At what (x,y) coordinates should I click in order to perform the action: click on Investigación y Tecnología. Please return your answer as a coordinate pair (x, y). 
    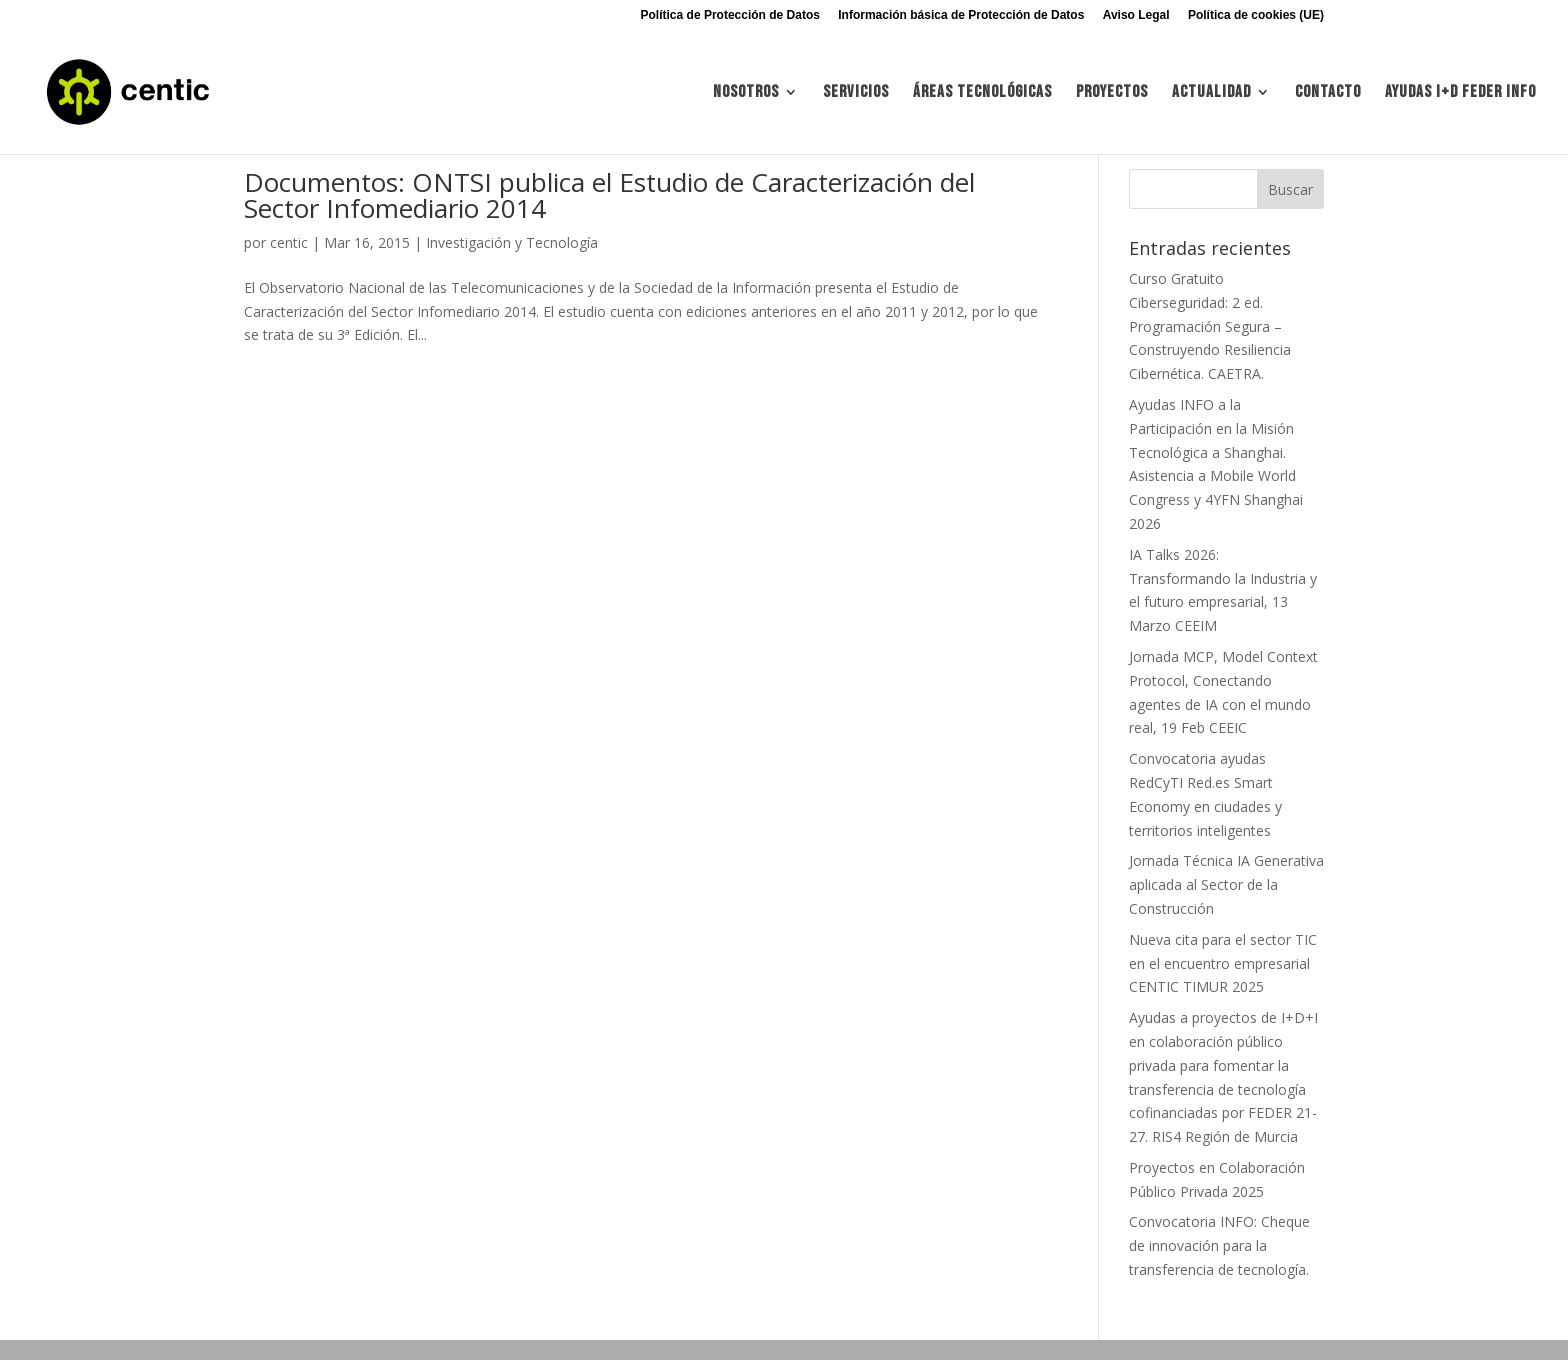
    Looking at the image, I should click on (512, 242).